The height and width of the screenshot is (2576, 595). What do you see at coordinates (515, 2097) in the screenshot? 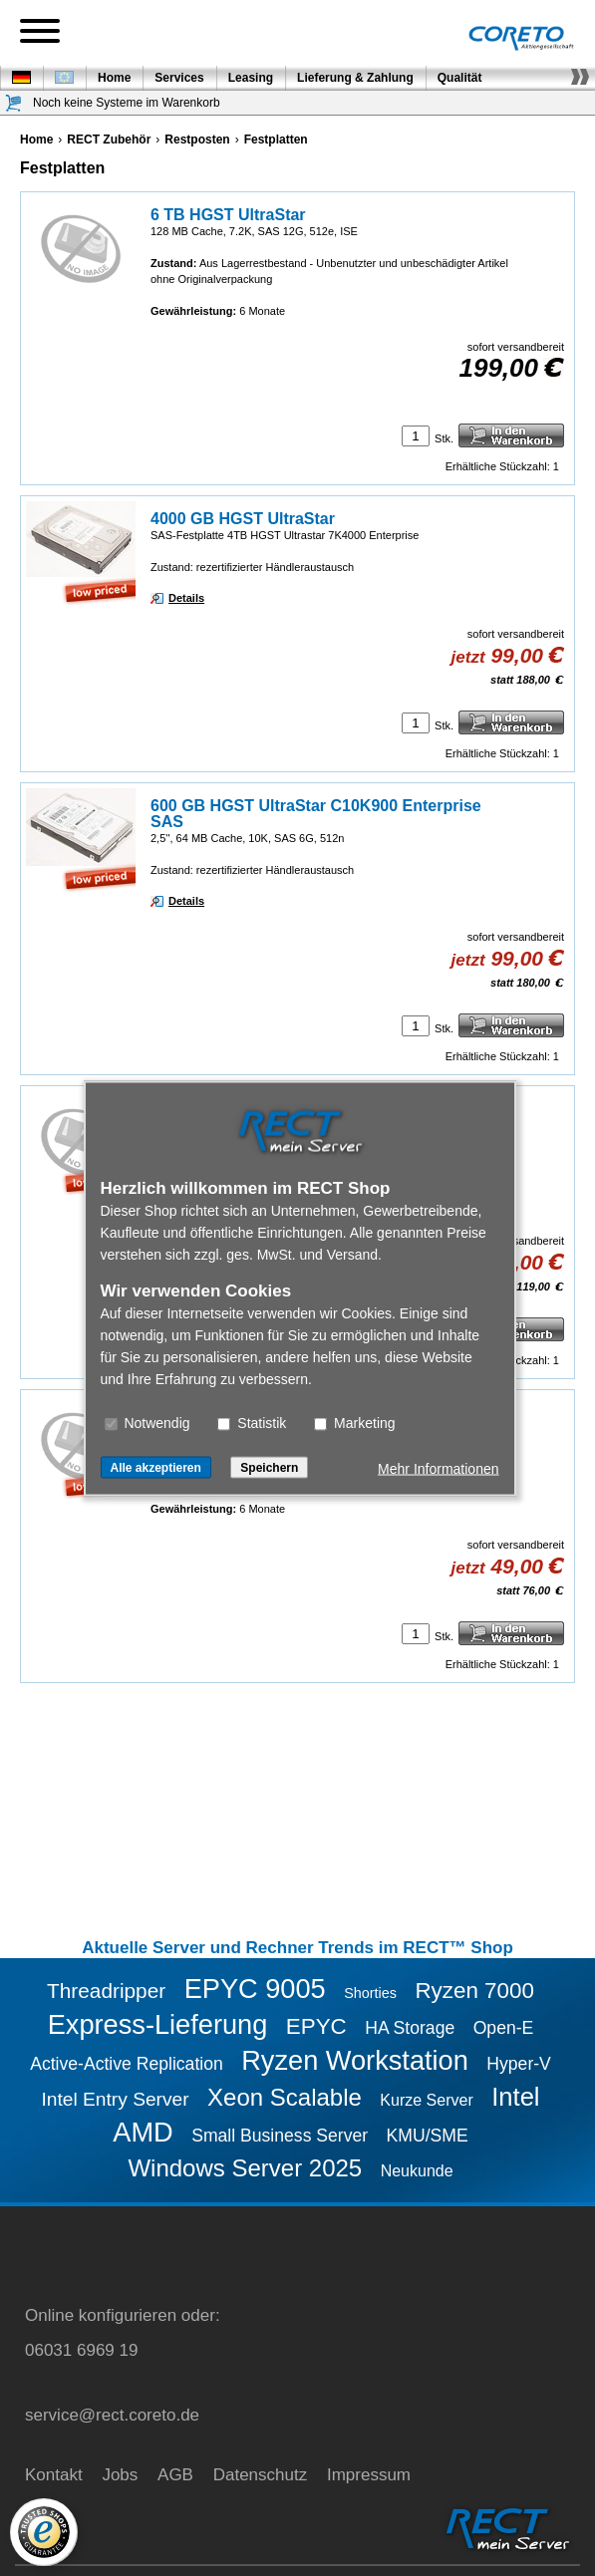
I see `Intel` at bounding box center [515, 2097].